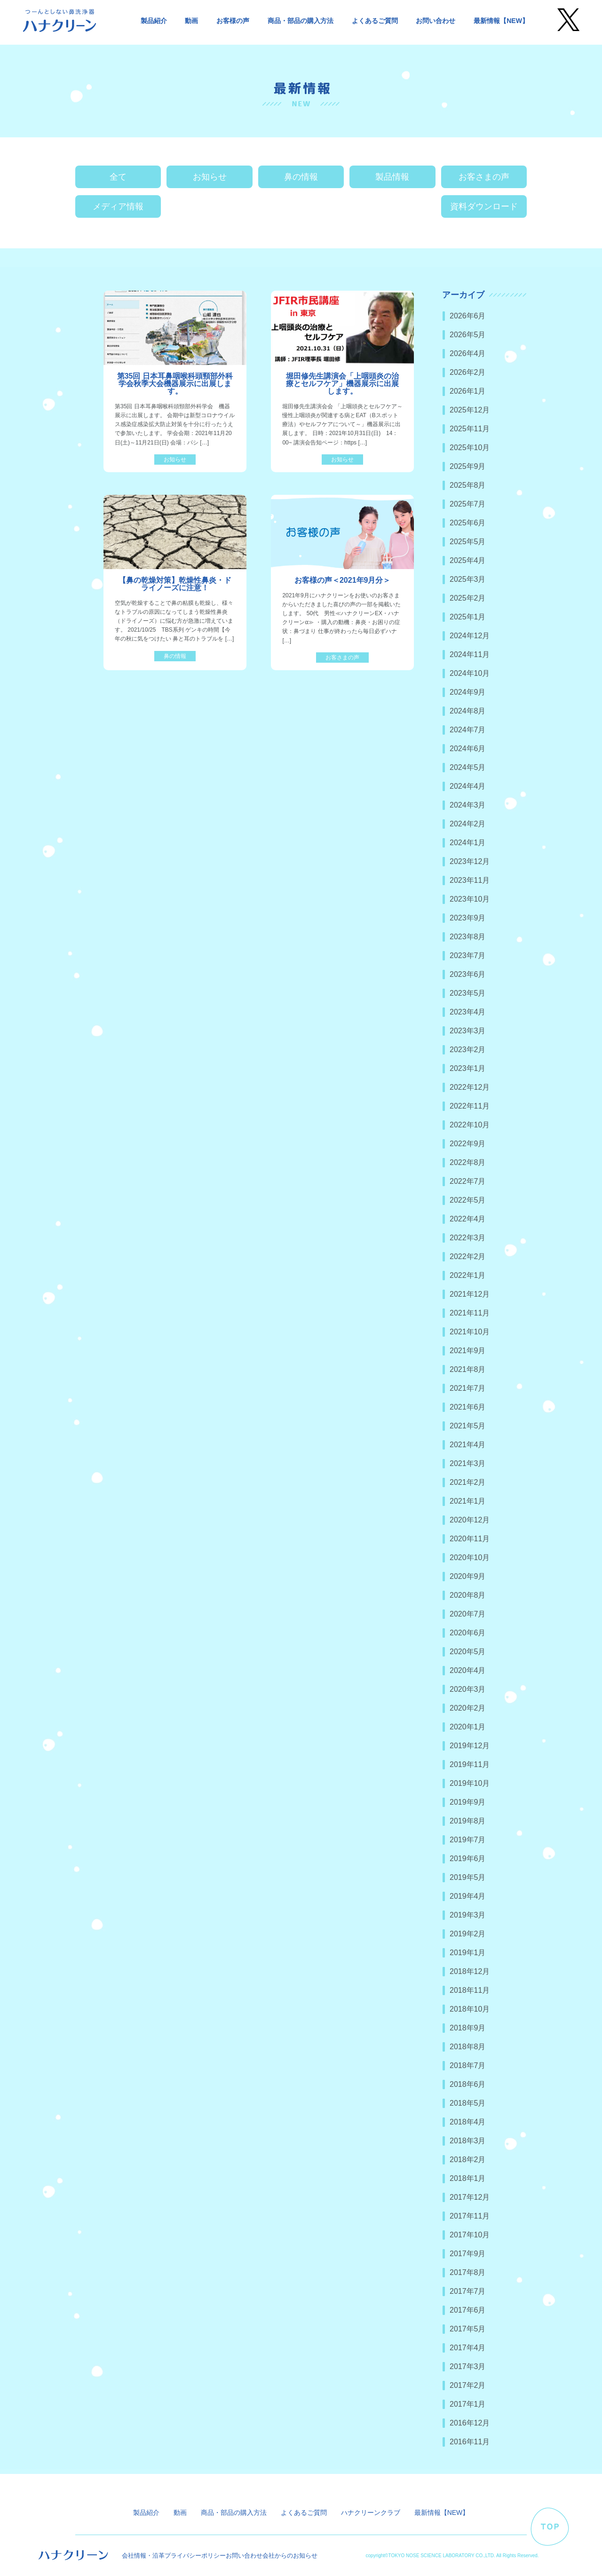 The width and height of the screenshot is (602, 2576). Describe the element at coordinates (468, 372) in the screenshot. I see `2026年2月` at that location.